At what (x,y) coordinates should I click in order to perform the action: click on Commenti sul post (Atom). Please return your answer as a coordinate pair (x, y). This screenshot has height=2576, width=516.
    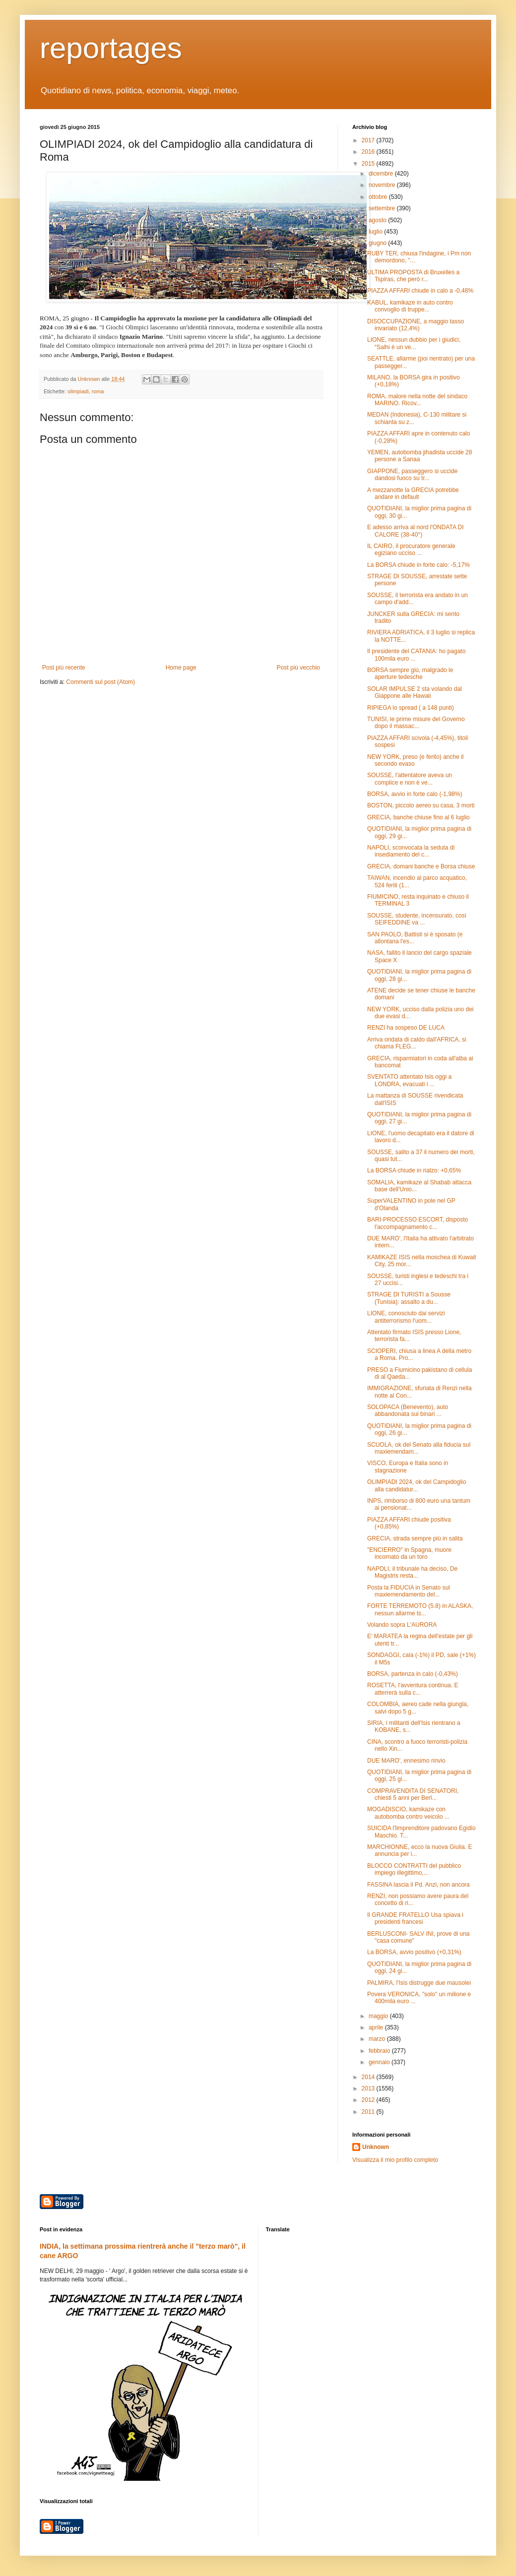
    Looking at the image, I should click on (100, 681).